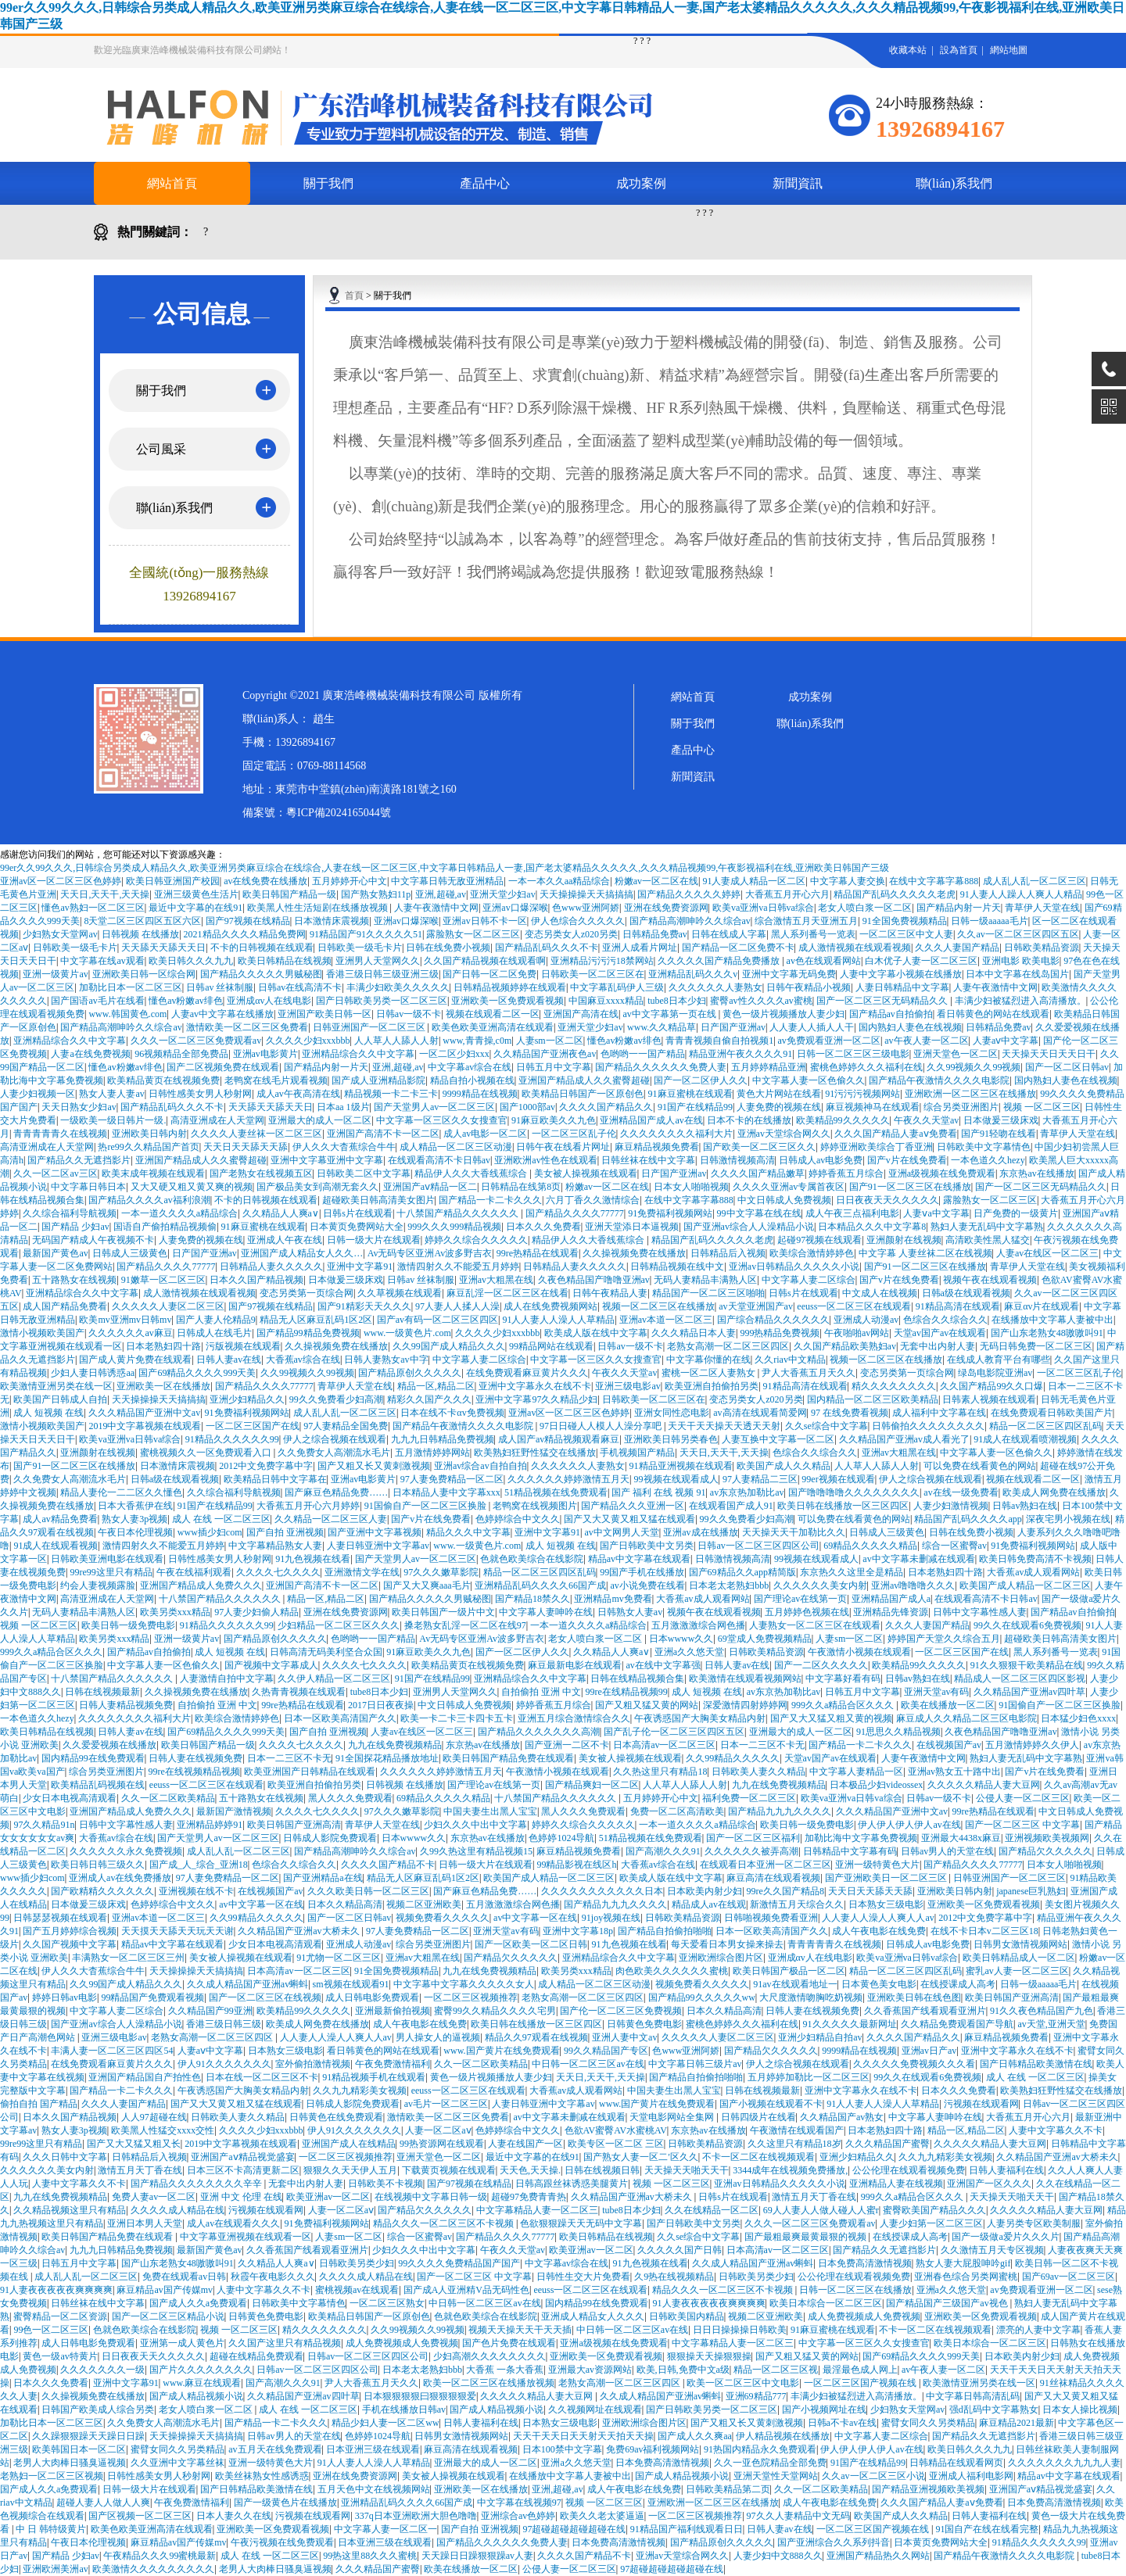 Image resolution: width=1126 pixels, height=2576 pixels. I want to click on 精品国产乱码久久久久久老虎, so click(895, 894).